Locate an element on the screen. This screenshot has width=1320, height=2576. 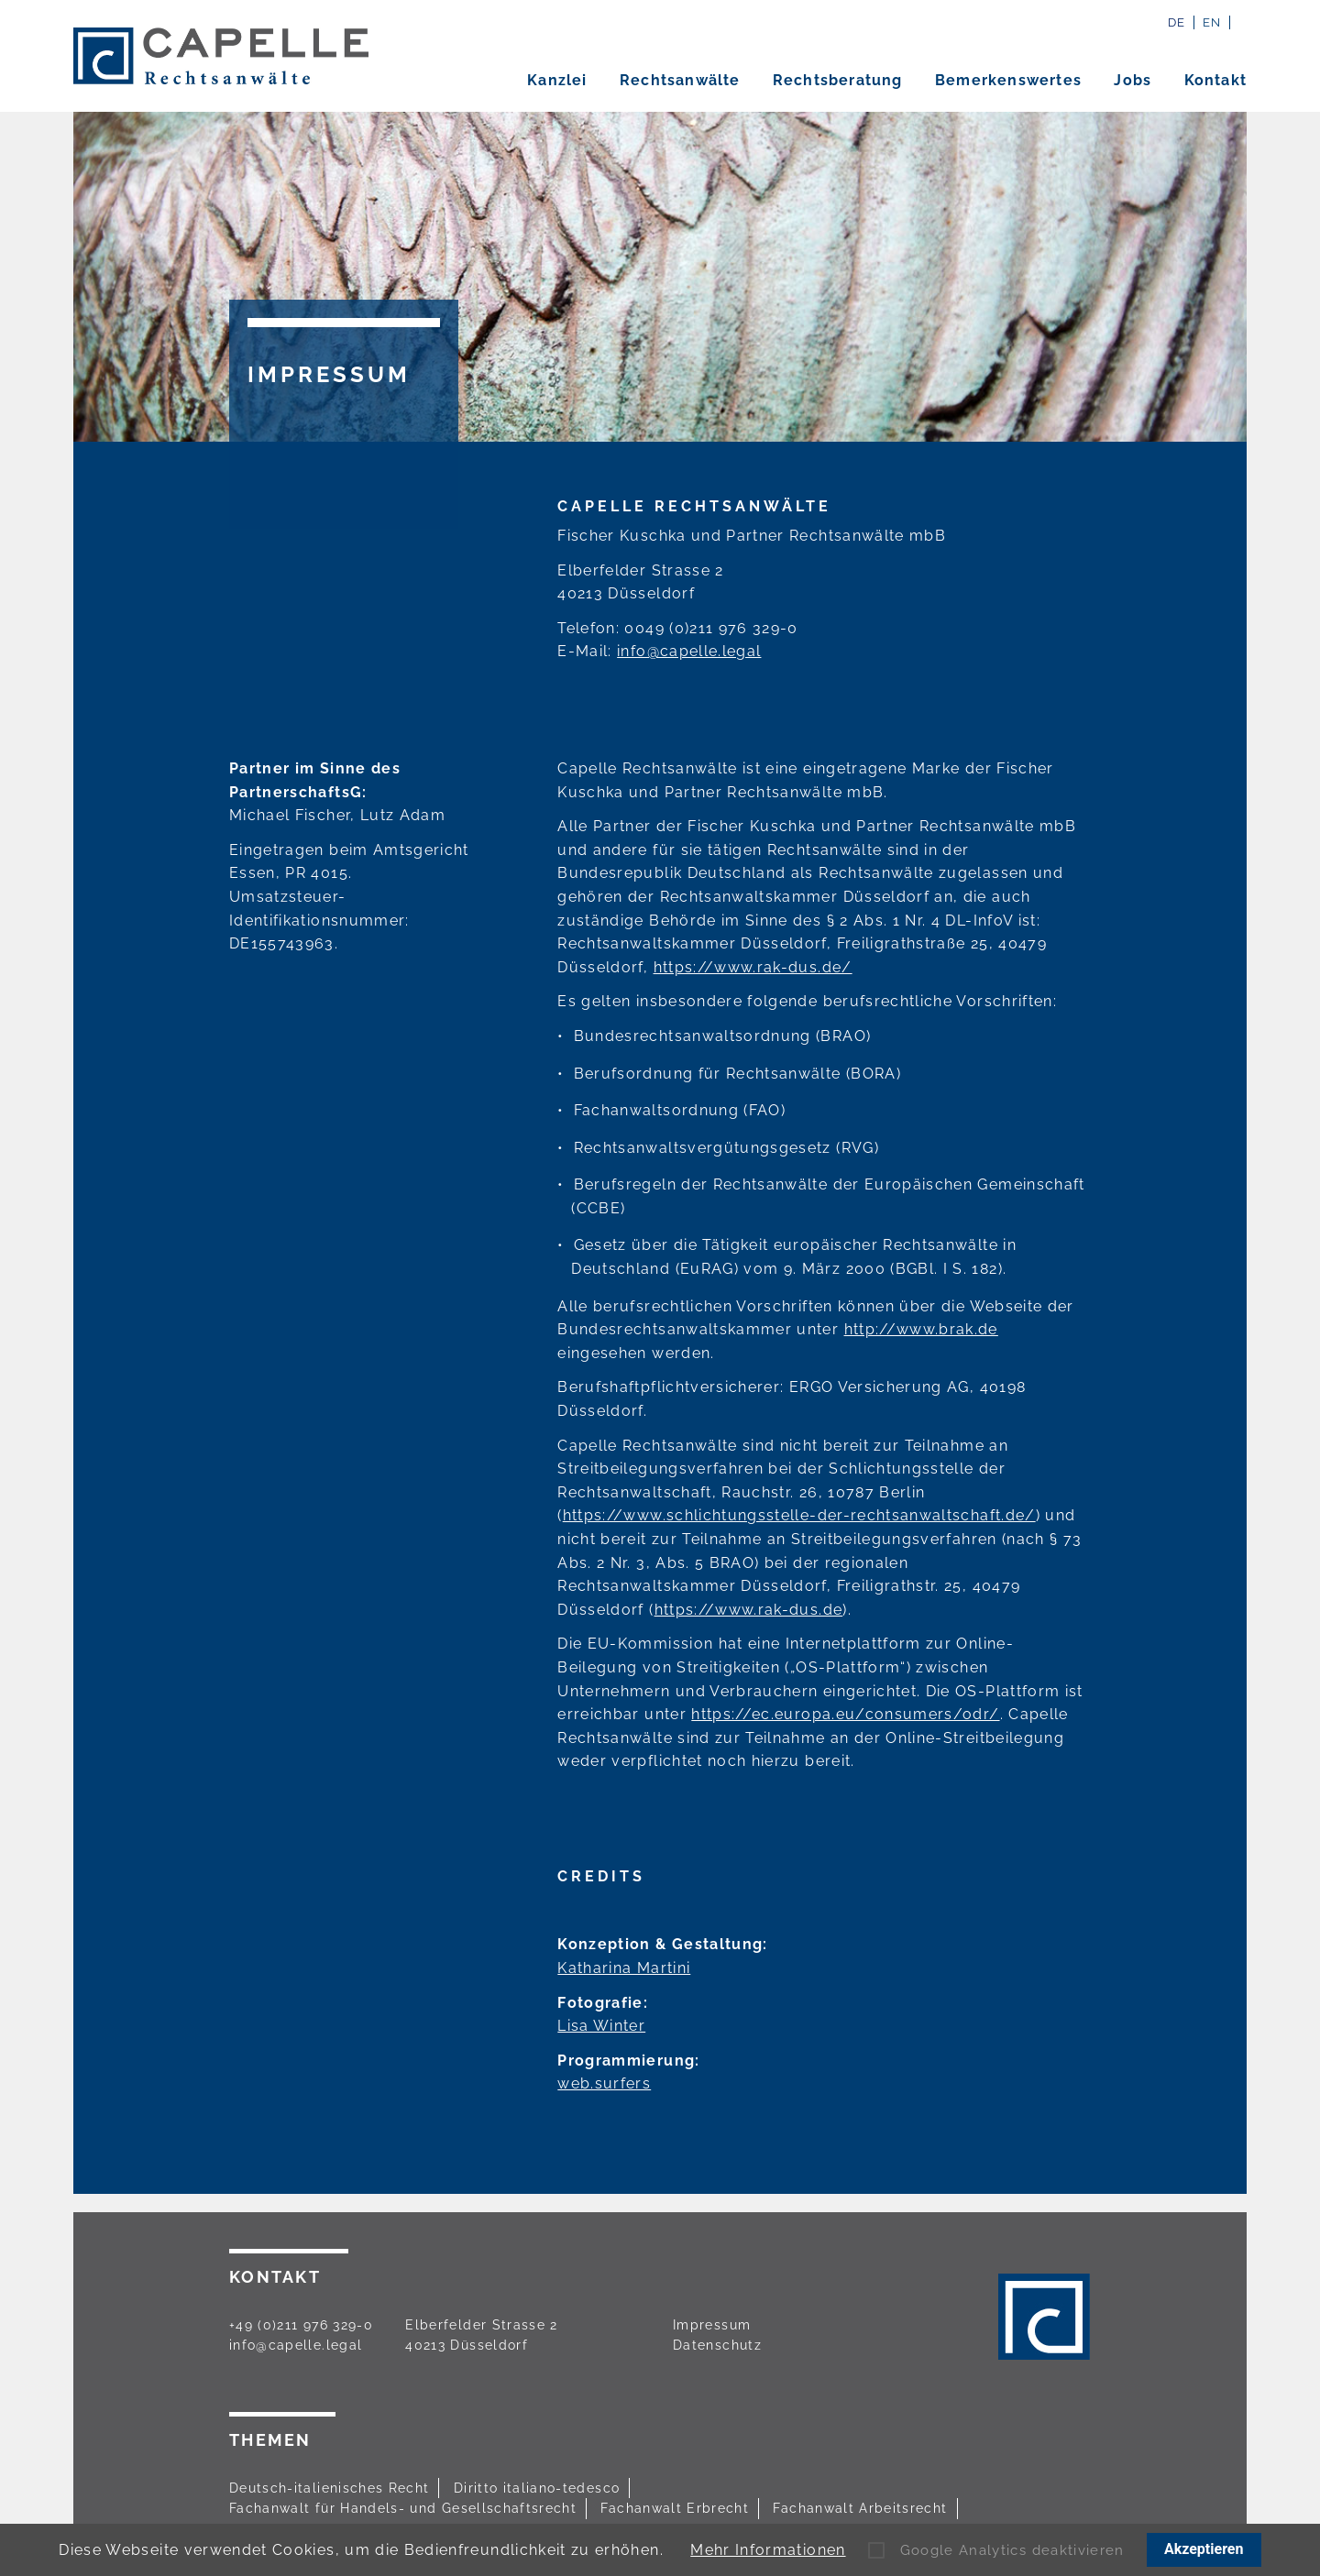
http://www.brak.de is located at coordinates (921, 1329).